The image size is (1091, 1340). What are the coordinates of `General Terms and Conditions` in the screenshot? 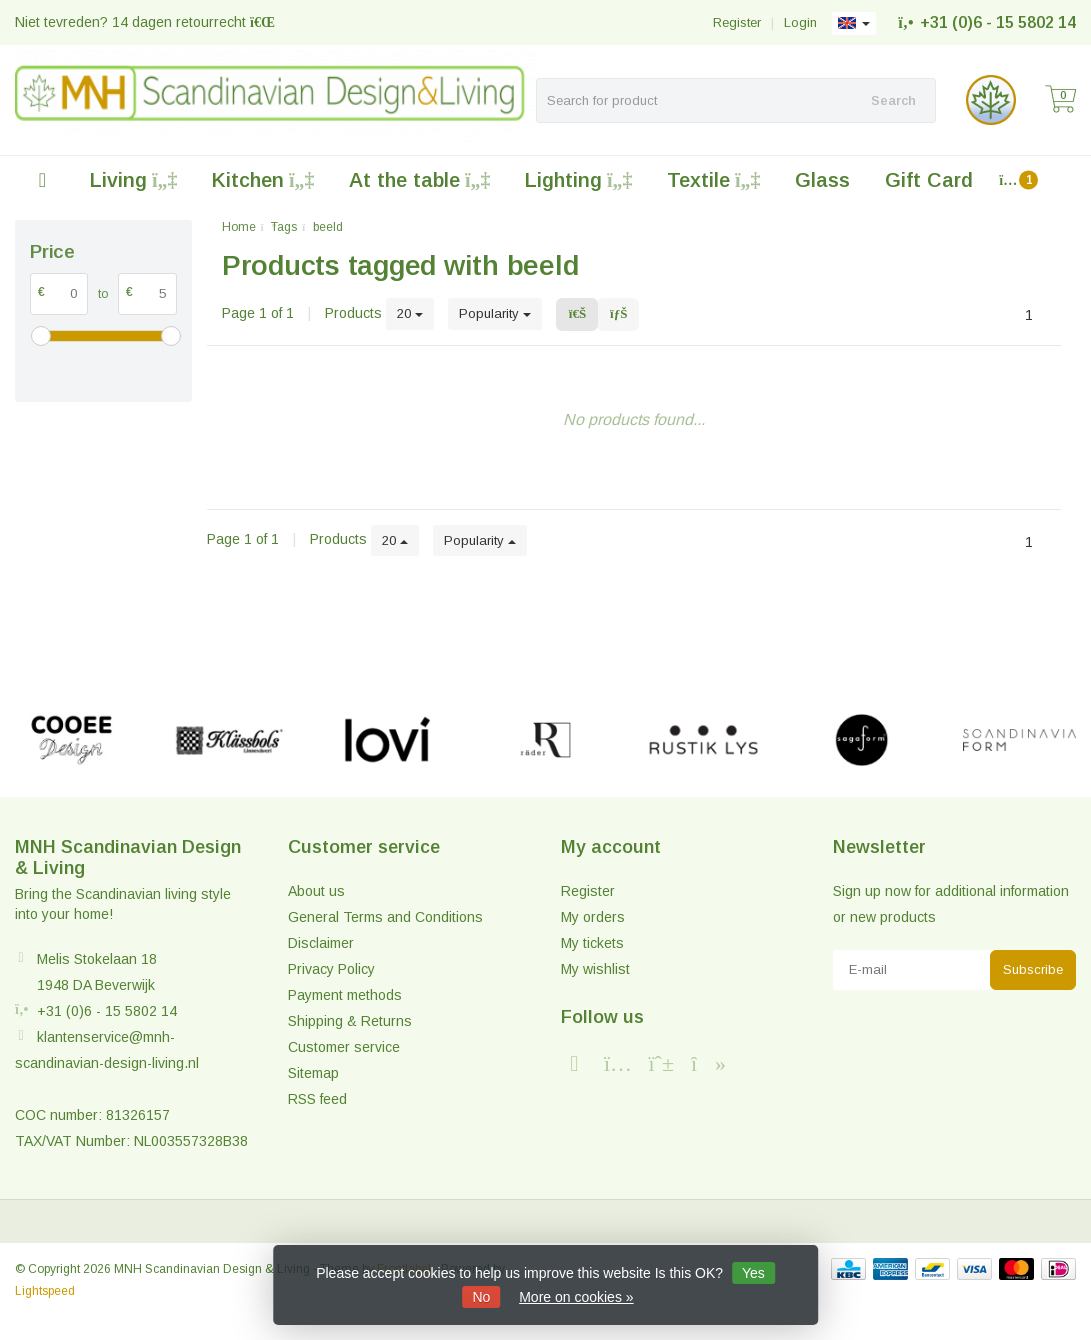 It's located at (385, 917).